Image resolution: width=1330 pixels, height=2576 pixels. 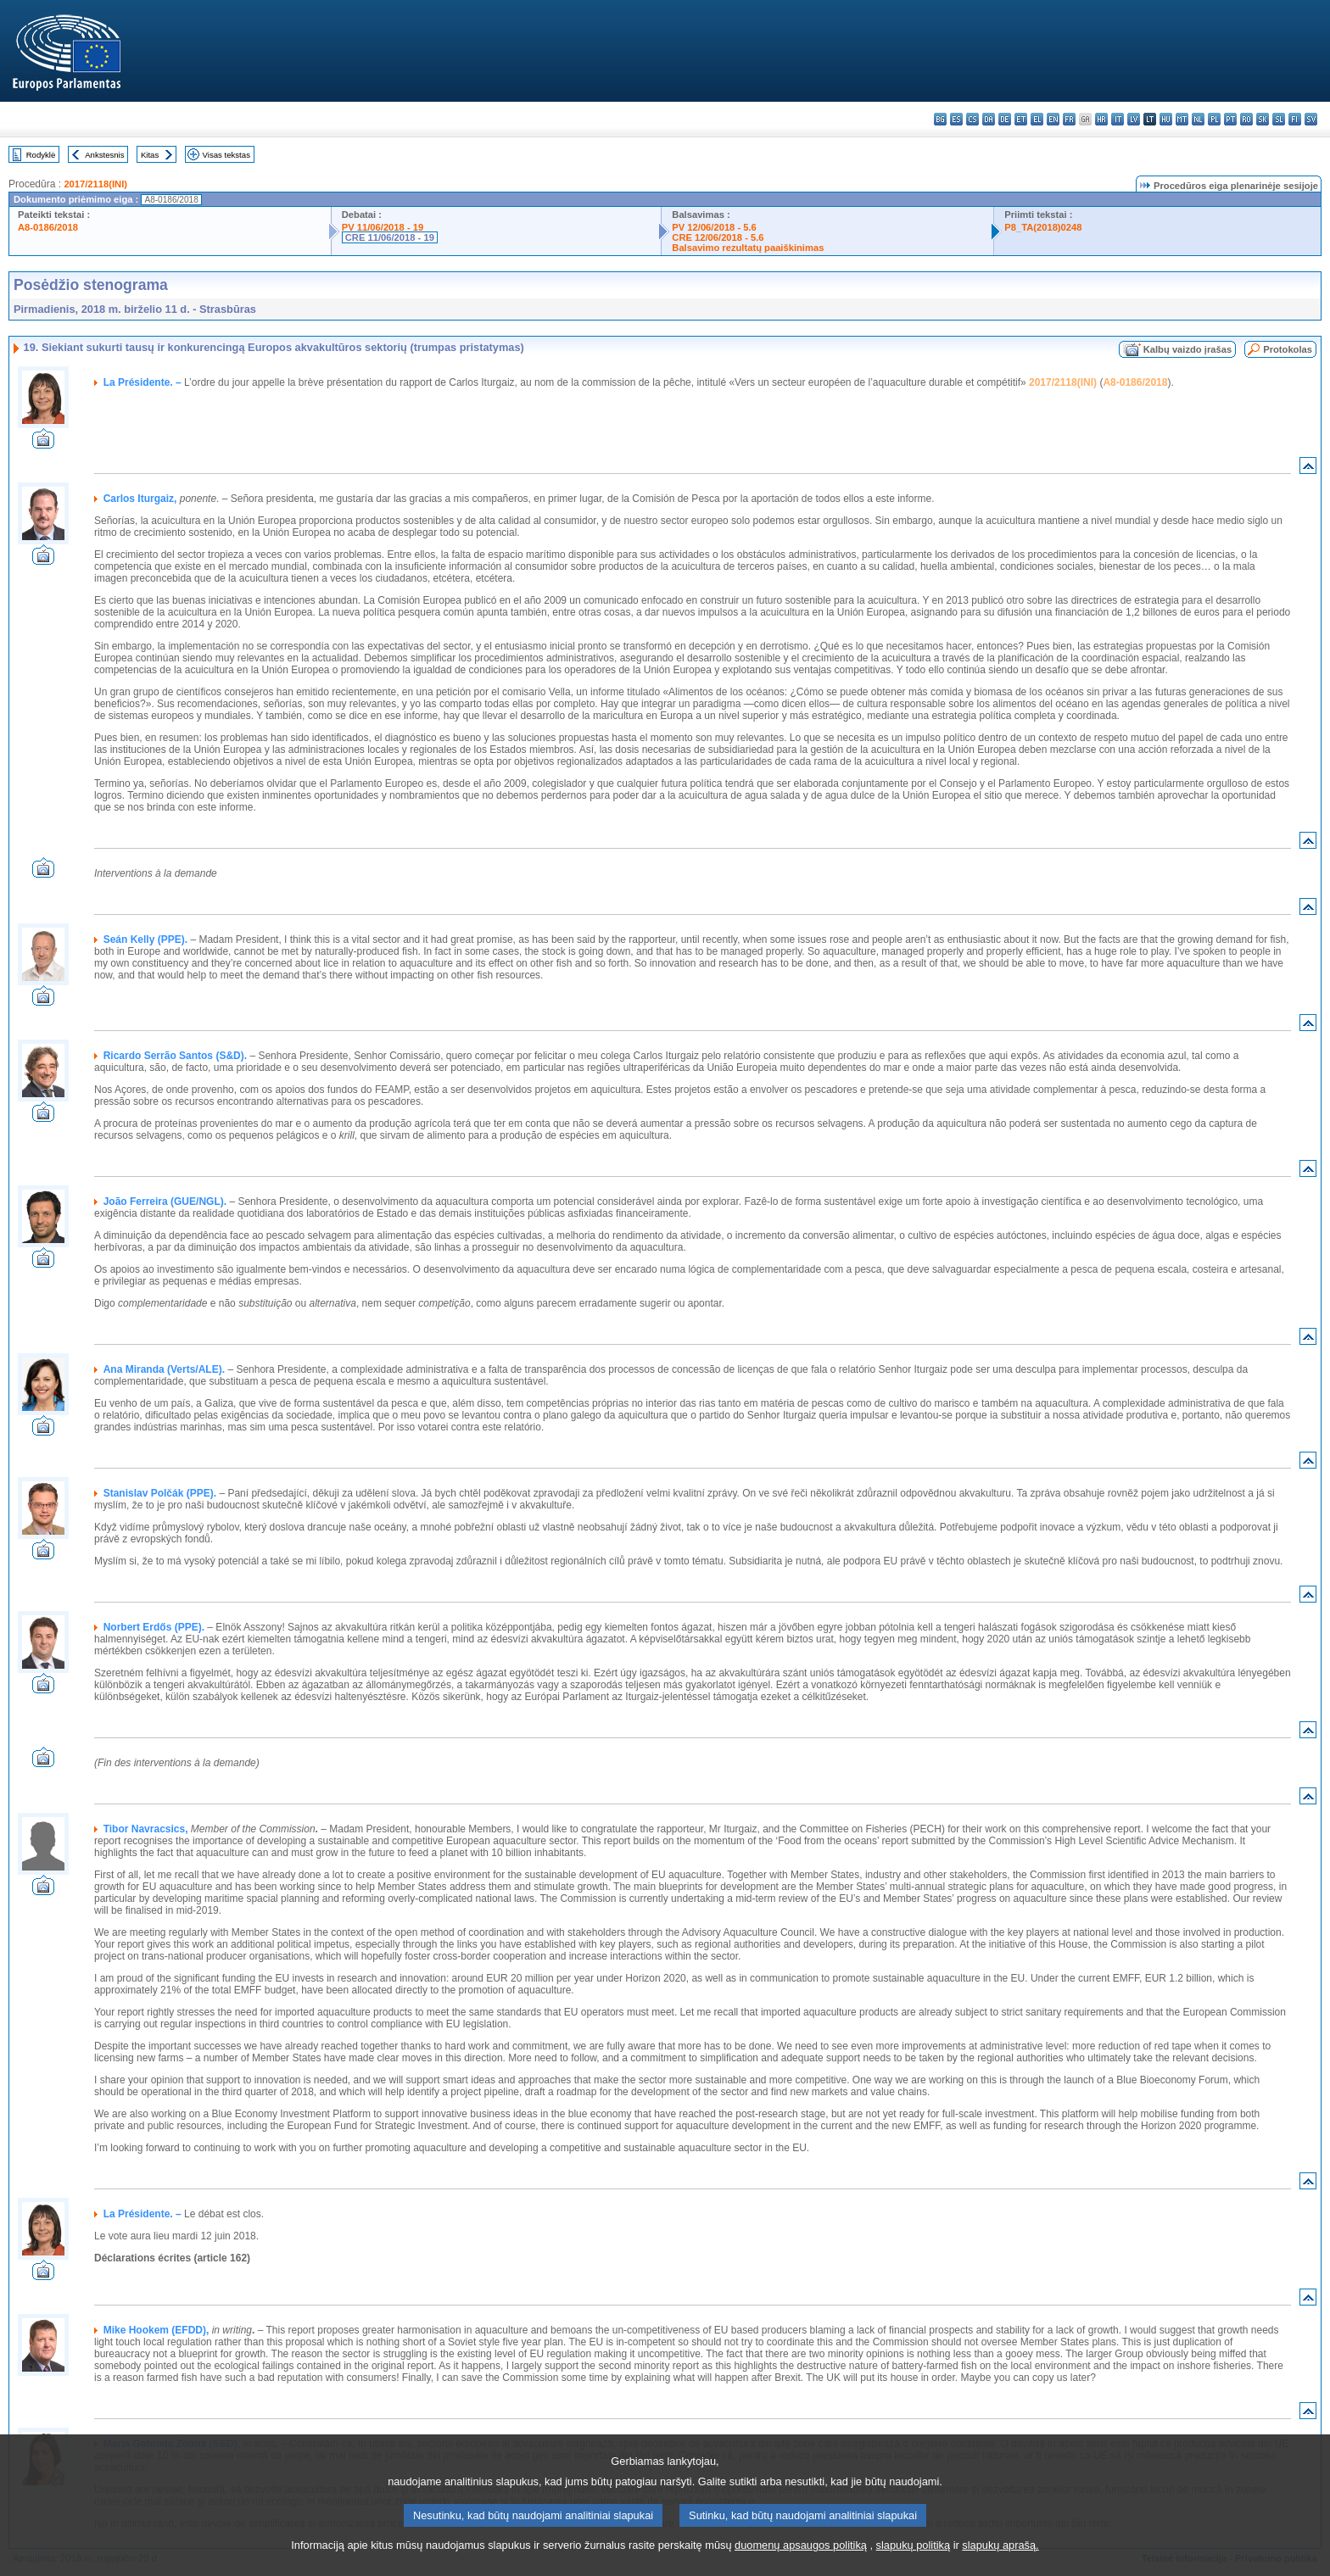 I want to click on PV 11/06/2018 - 19, so click(x=382, y=227).